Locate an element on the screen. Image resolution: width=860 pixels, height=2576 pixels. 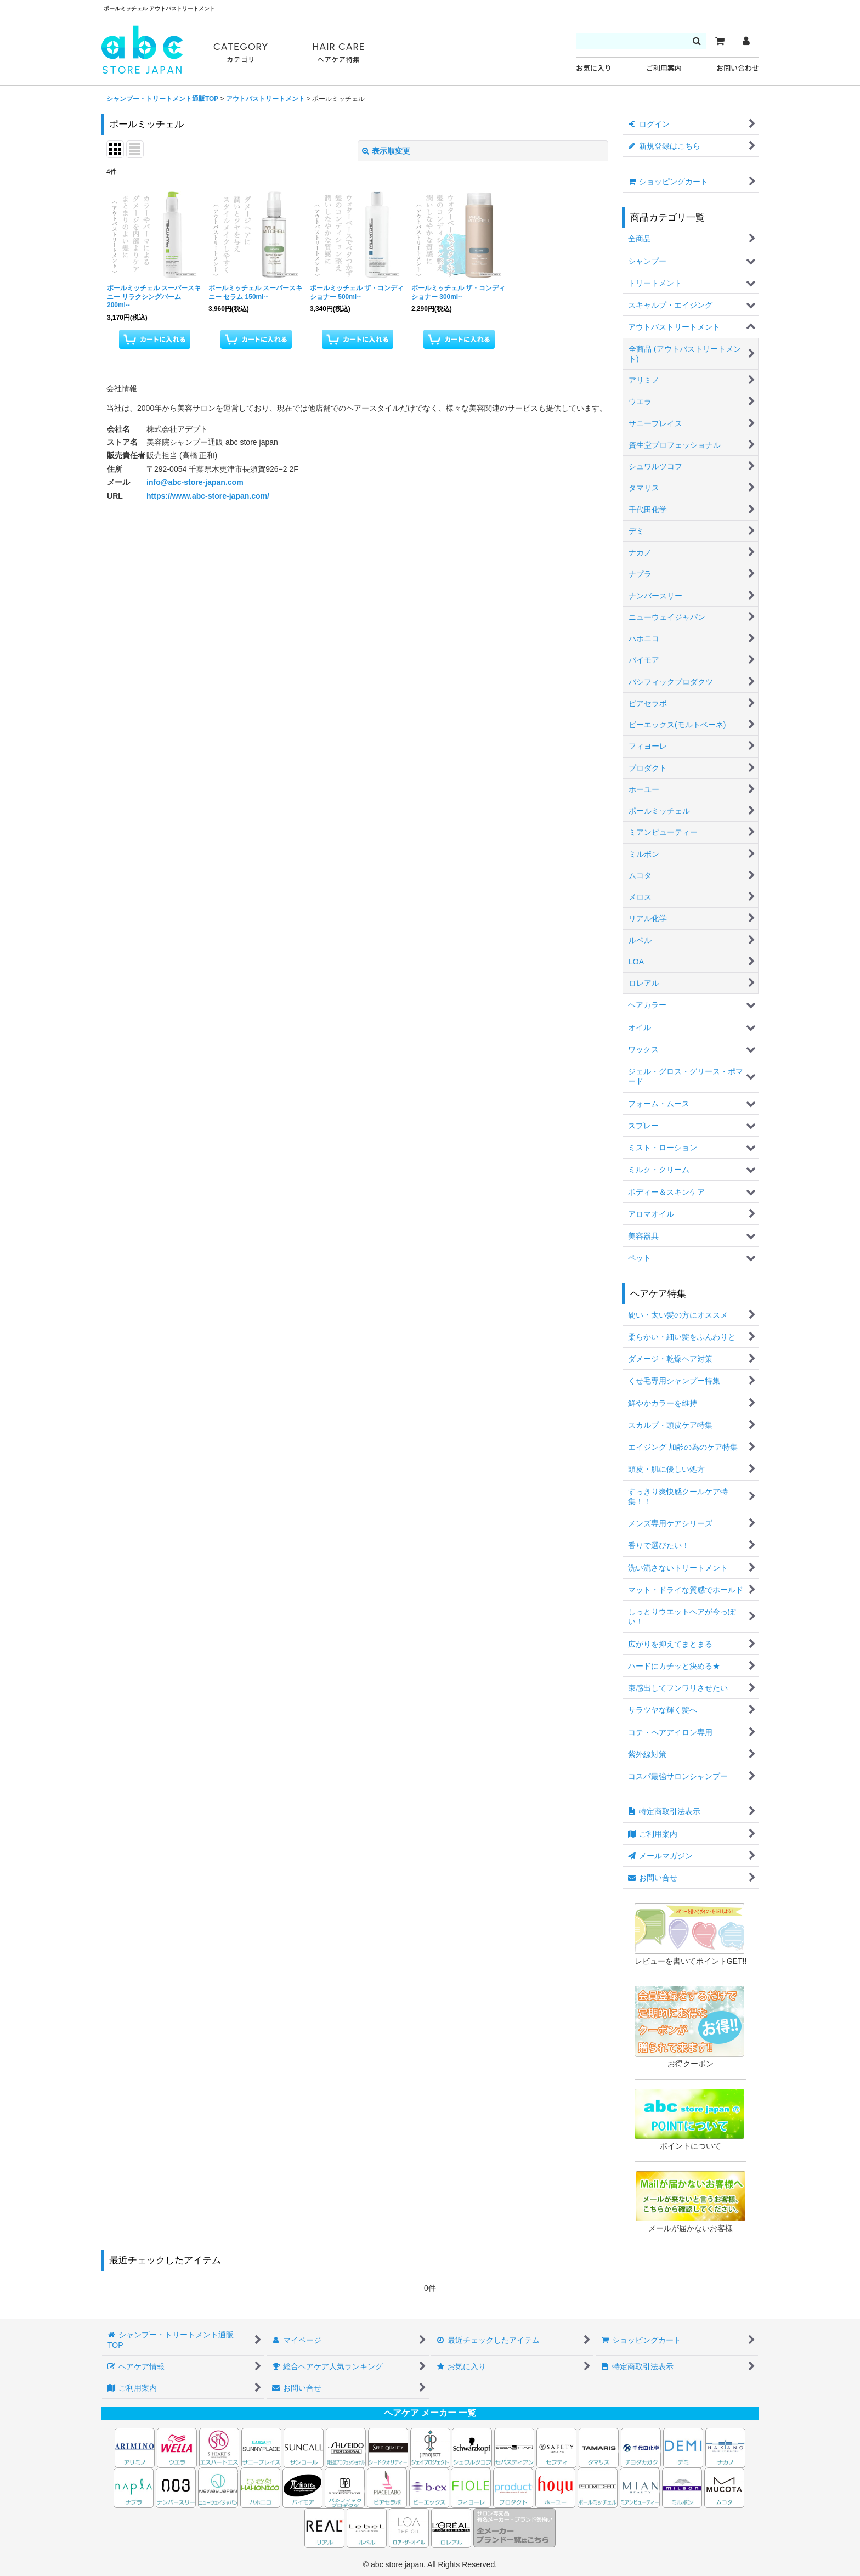
[マイページ] is located at coordinates (745, 41).